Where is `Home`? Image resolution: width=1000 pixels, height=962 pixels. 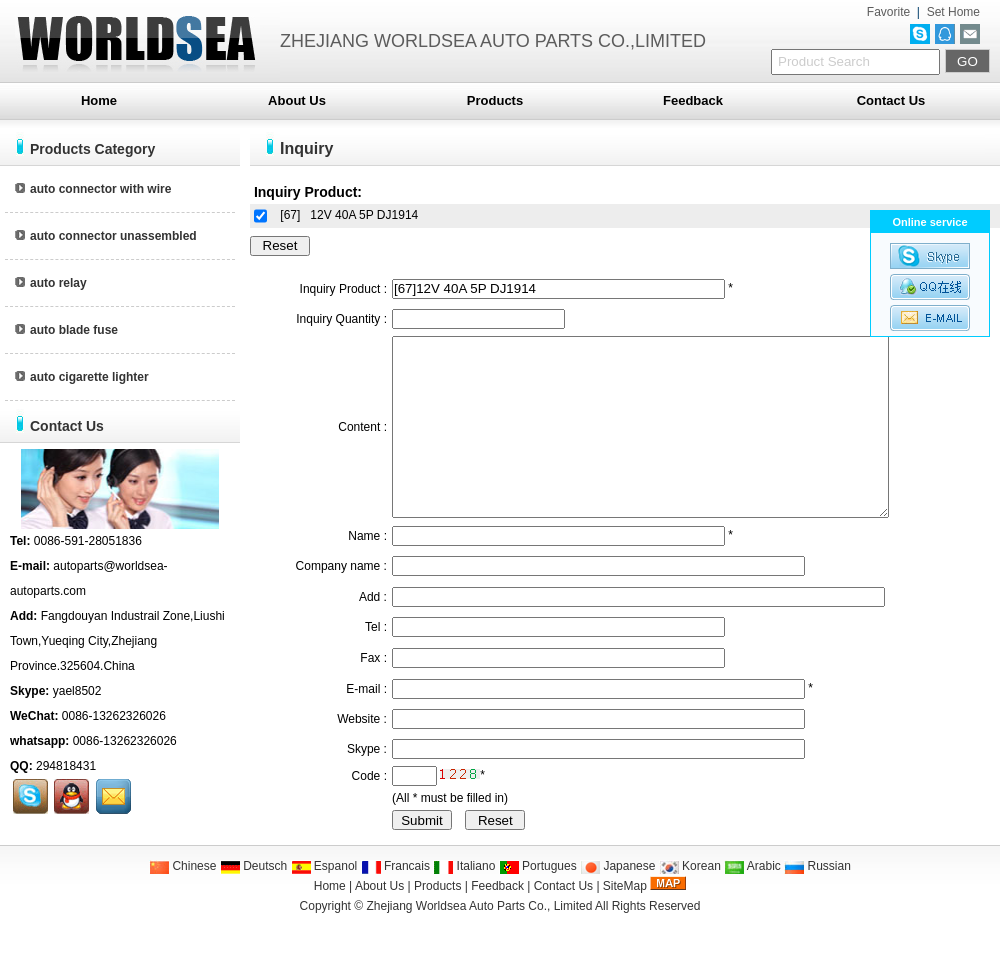
Home is located at coordinates (99, 100).